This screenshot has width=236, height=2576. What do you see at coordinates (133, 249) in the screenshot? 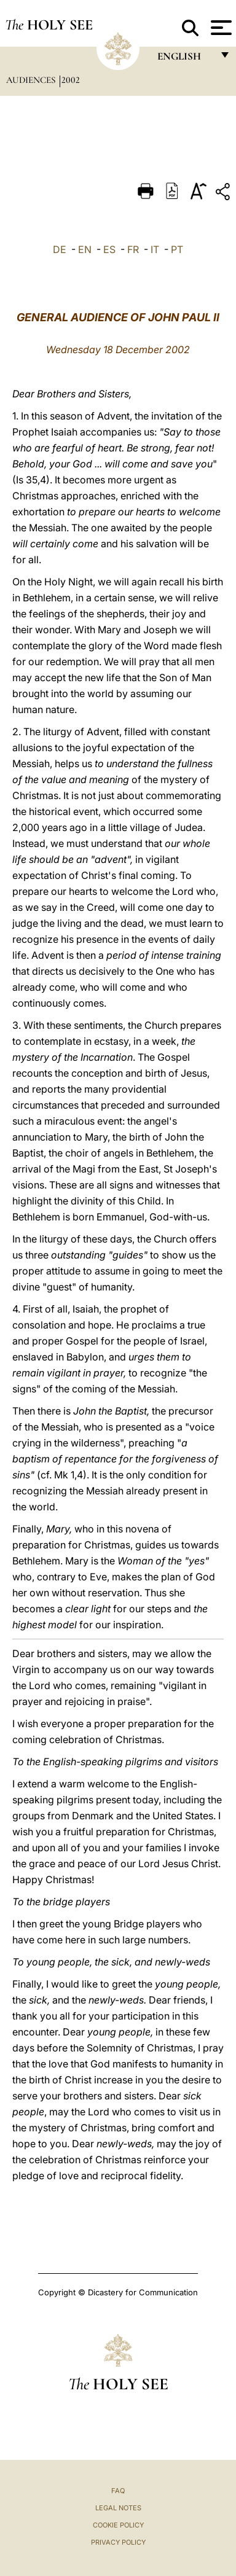
I see `FR` at bounding box center [133, 249].